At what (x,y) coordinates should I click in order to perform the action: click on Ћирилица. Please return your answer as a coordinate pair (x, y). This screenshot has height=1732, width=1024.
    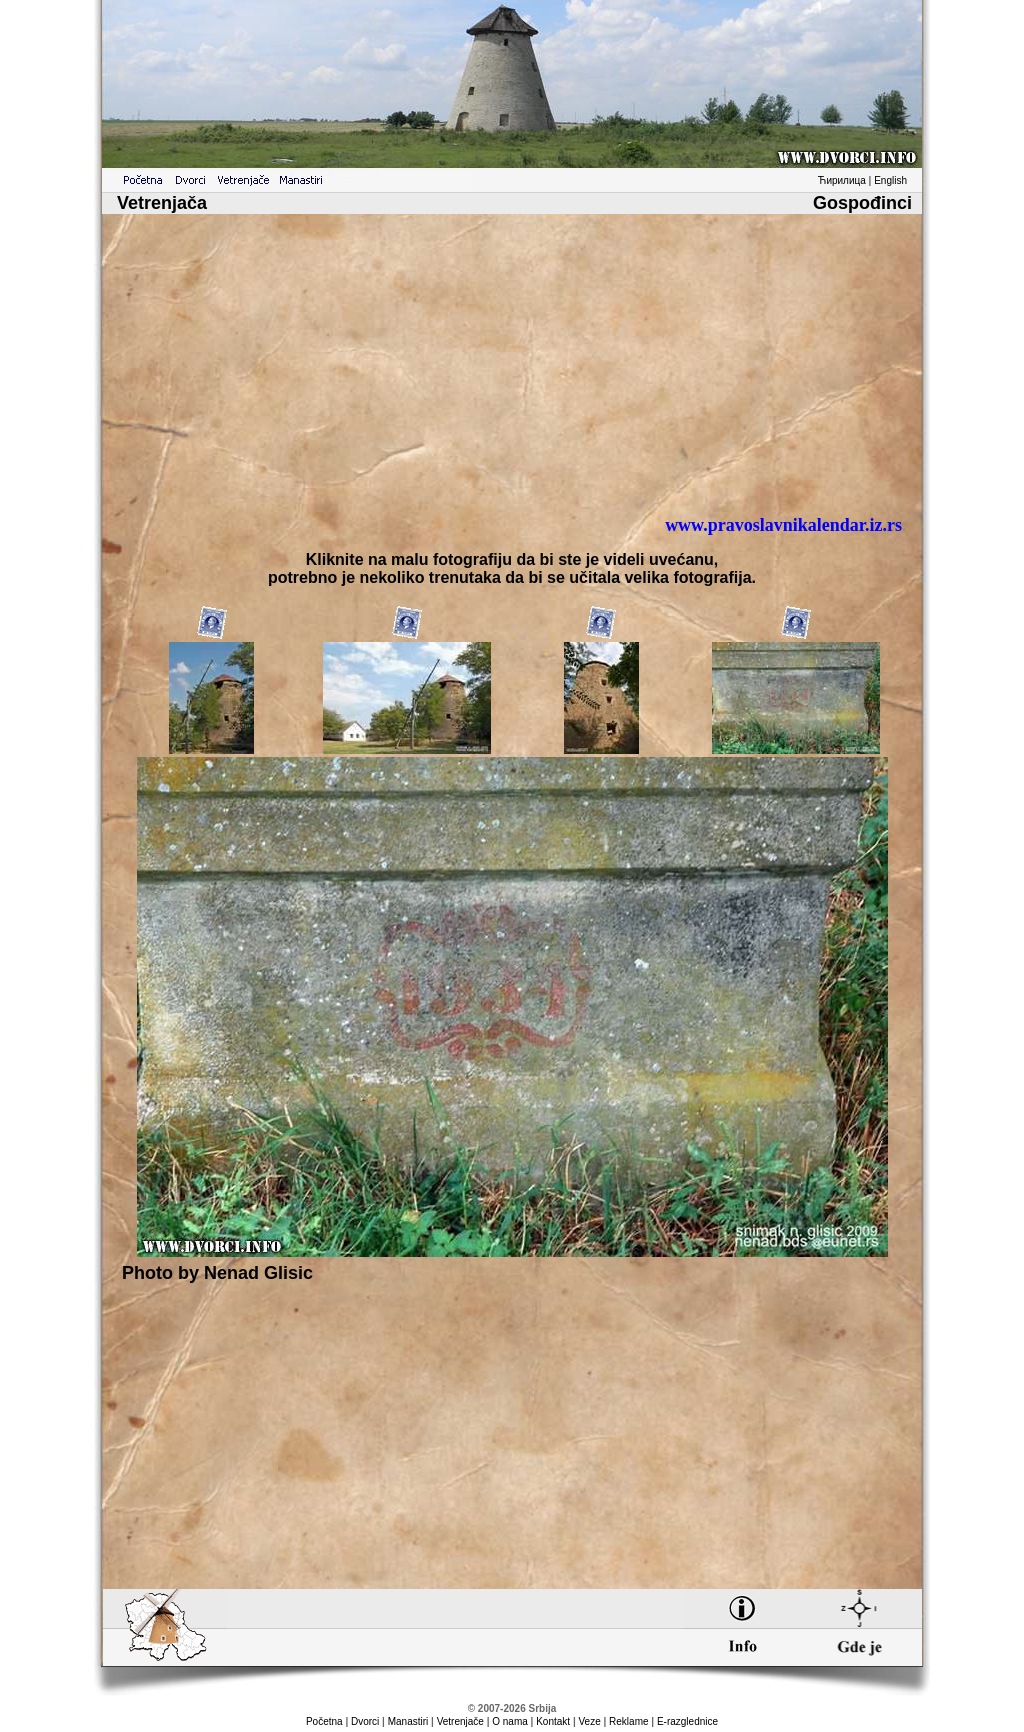
    Looking at the image, I should click on (842, 180).